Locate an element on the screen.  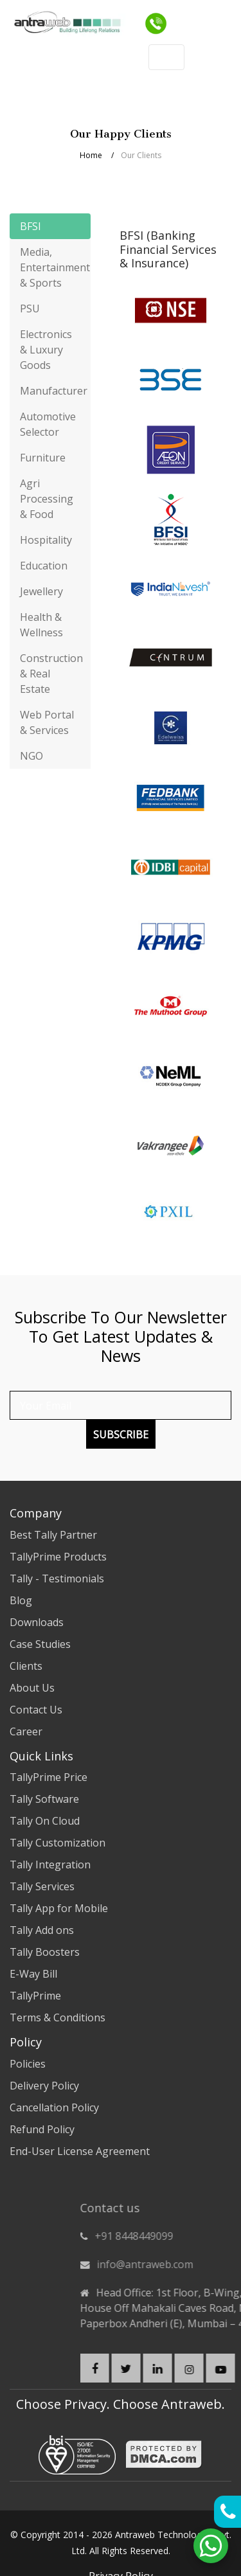
Tally Add ons is located at coordinates (42, 1930).